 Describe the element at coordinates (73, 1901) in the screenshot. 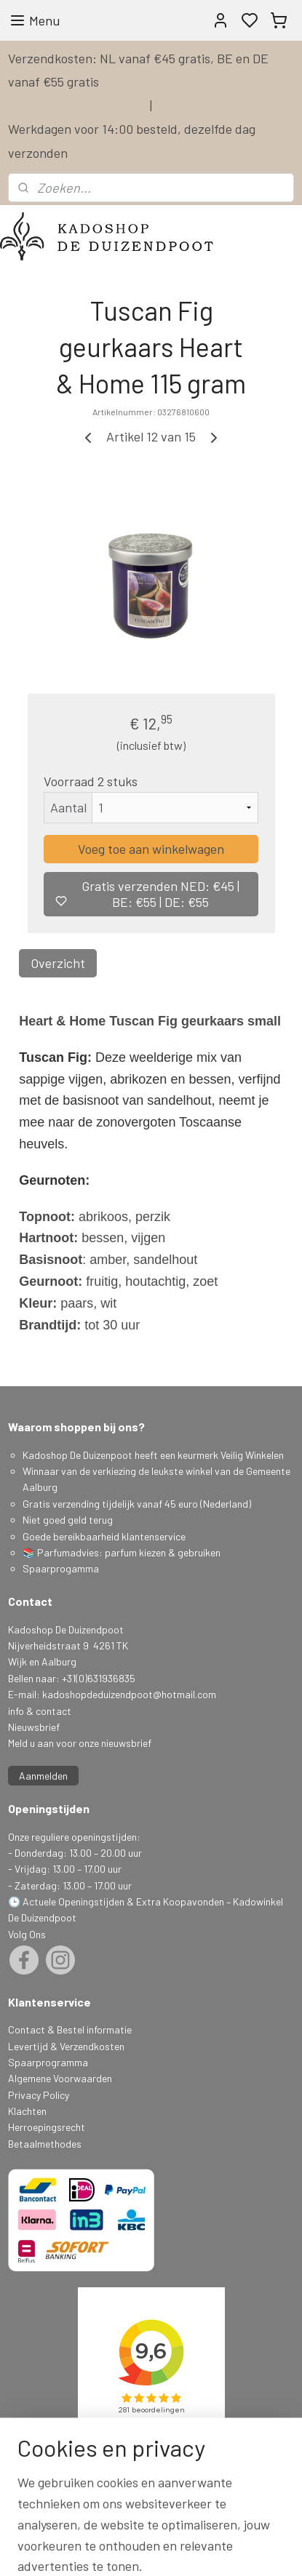

I see `Actuele Openingstijden` at that location.